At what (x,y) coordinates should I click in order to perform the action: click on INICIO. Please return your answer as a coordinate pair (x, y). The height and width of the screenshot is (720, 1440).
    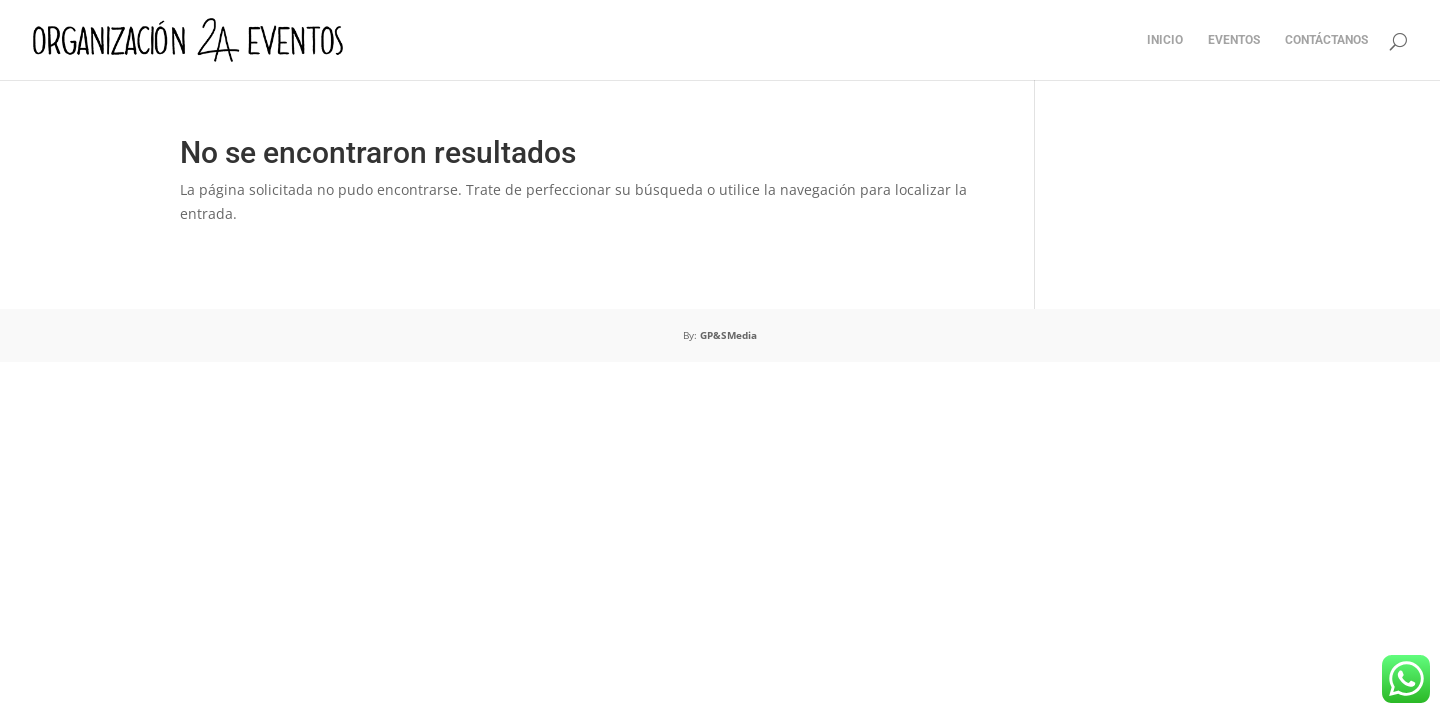
    Looking at the image, I should click on (1165, 40).